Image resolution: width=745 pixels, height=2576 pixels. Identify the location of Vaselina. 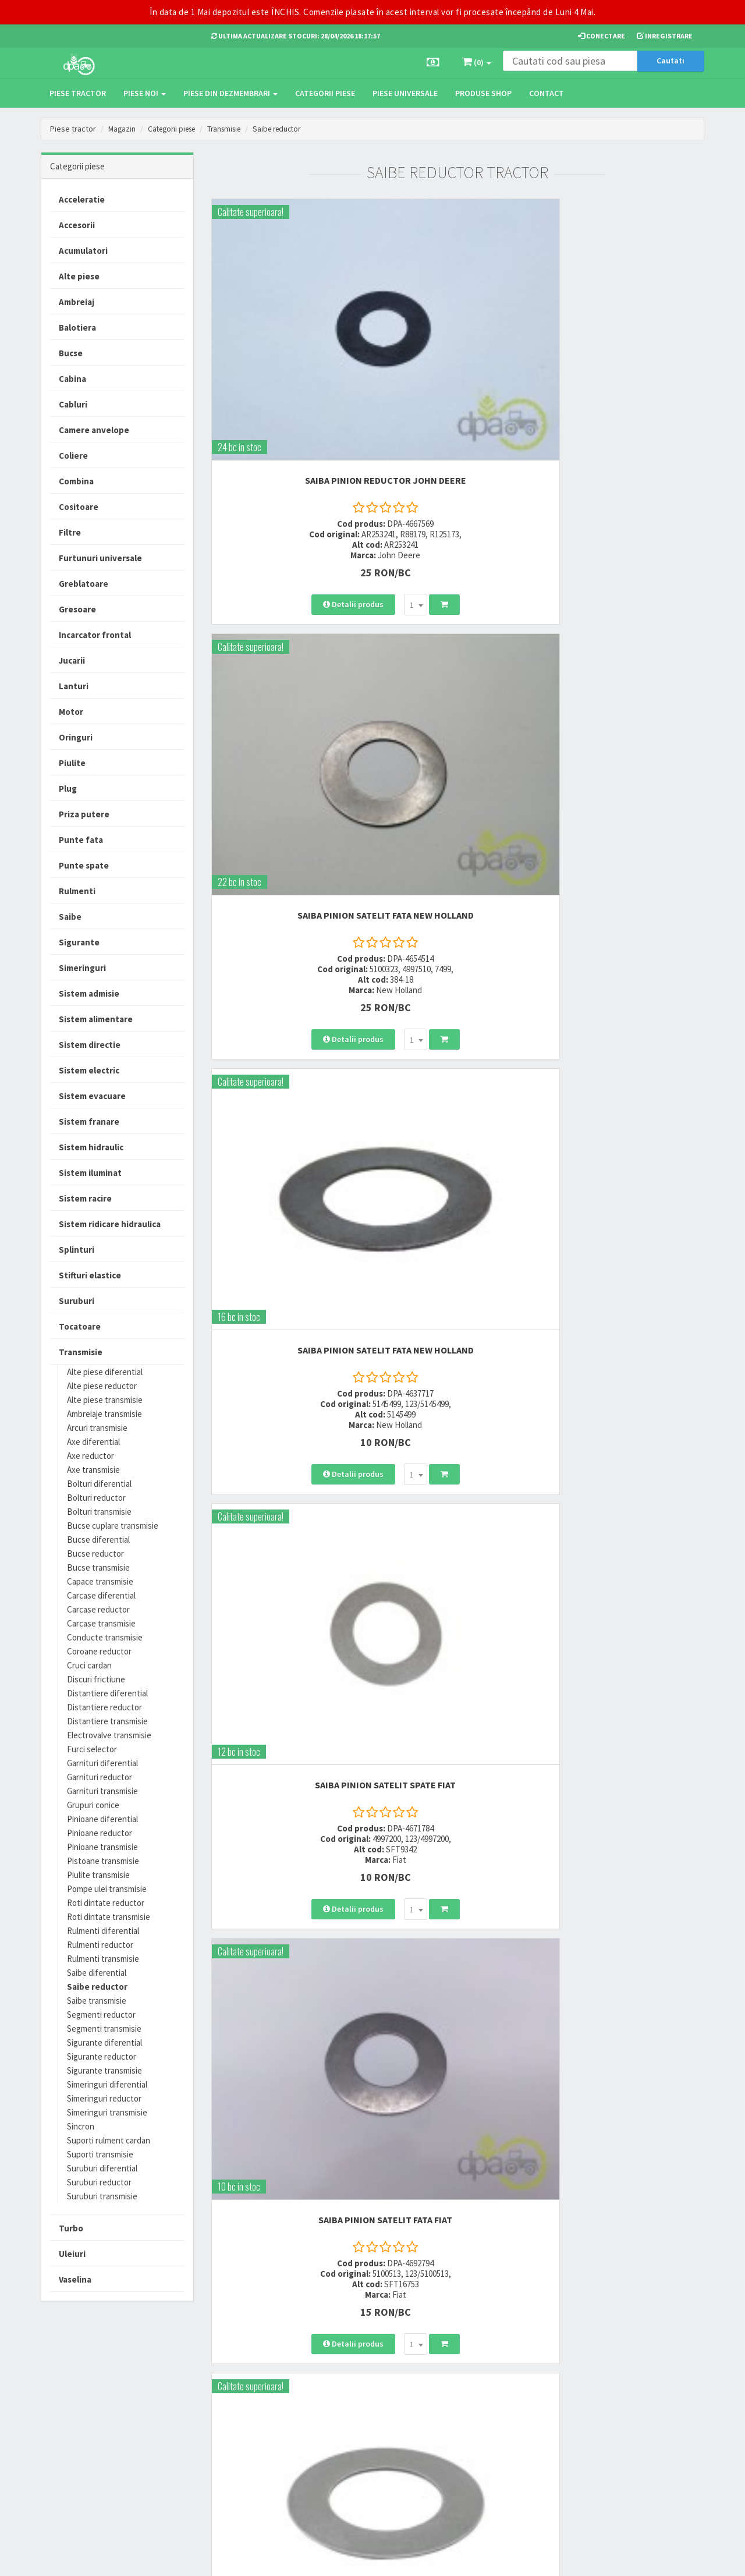
(75, 2279).